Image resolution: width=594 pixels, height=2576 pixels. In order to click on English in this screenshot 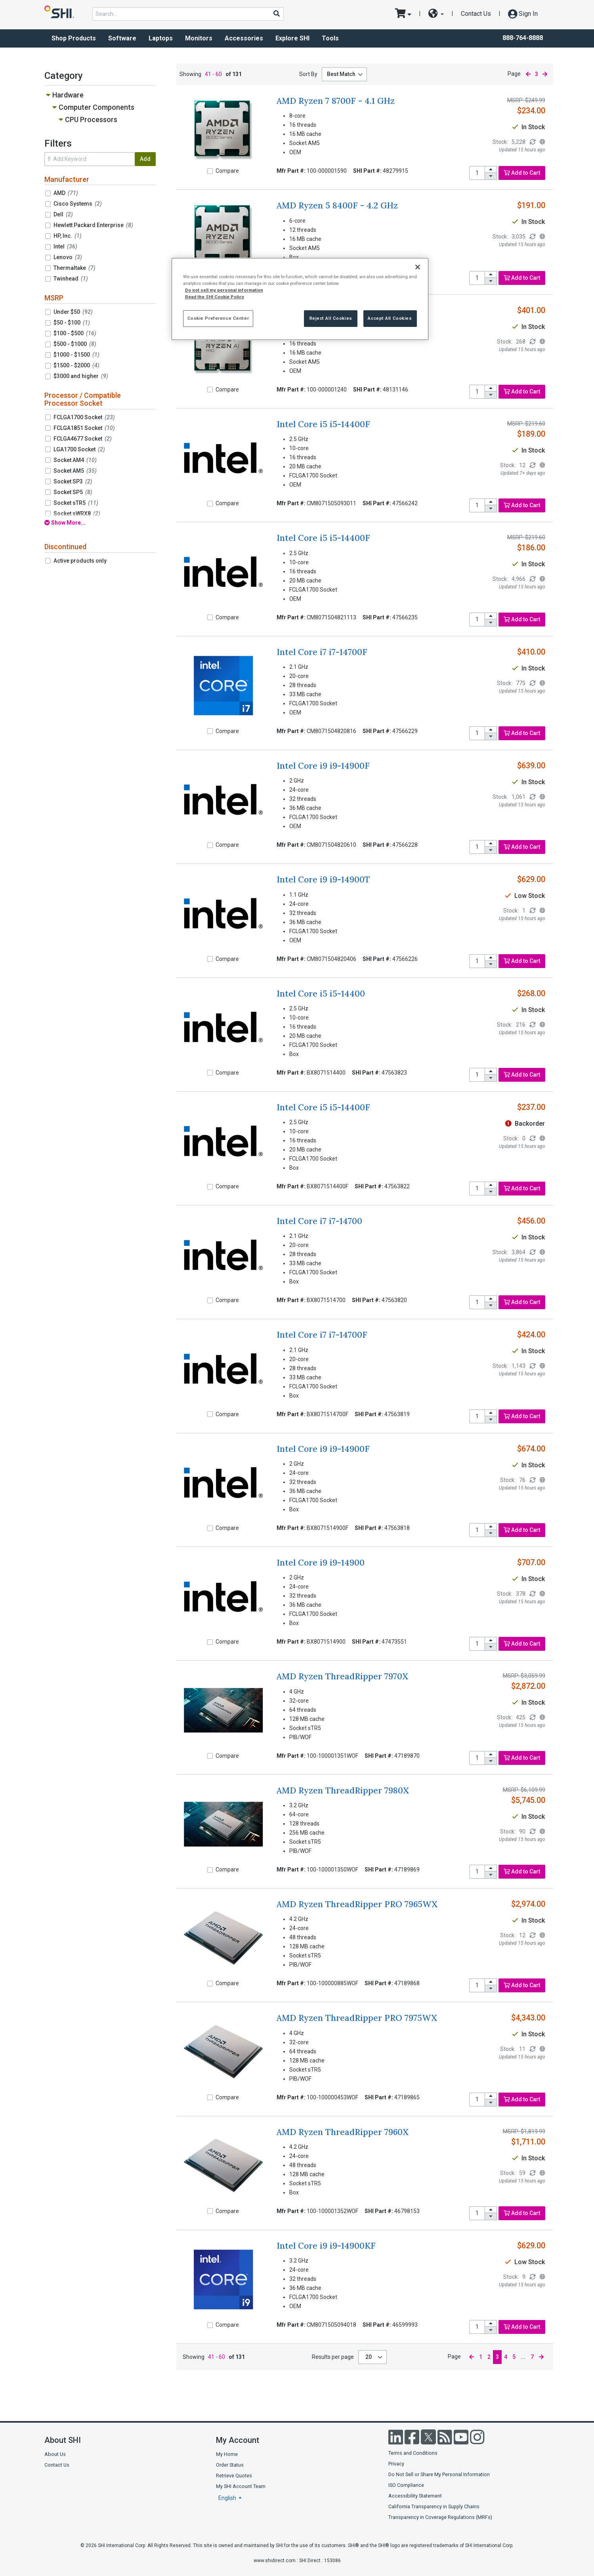, I will do `click(227, 2498)`.